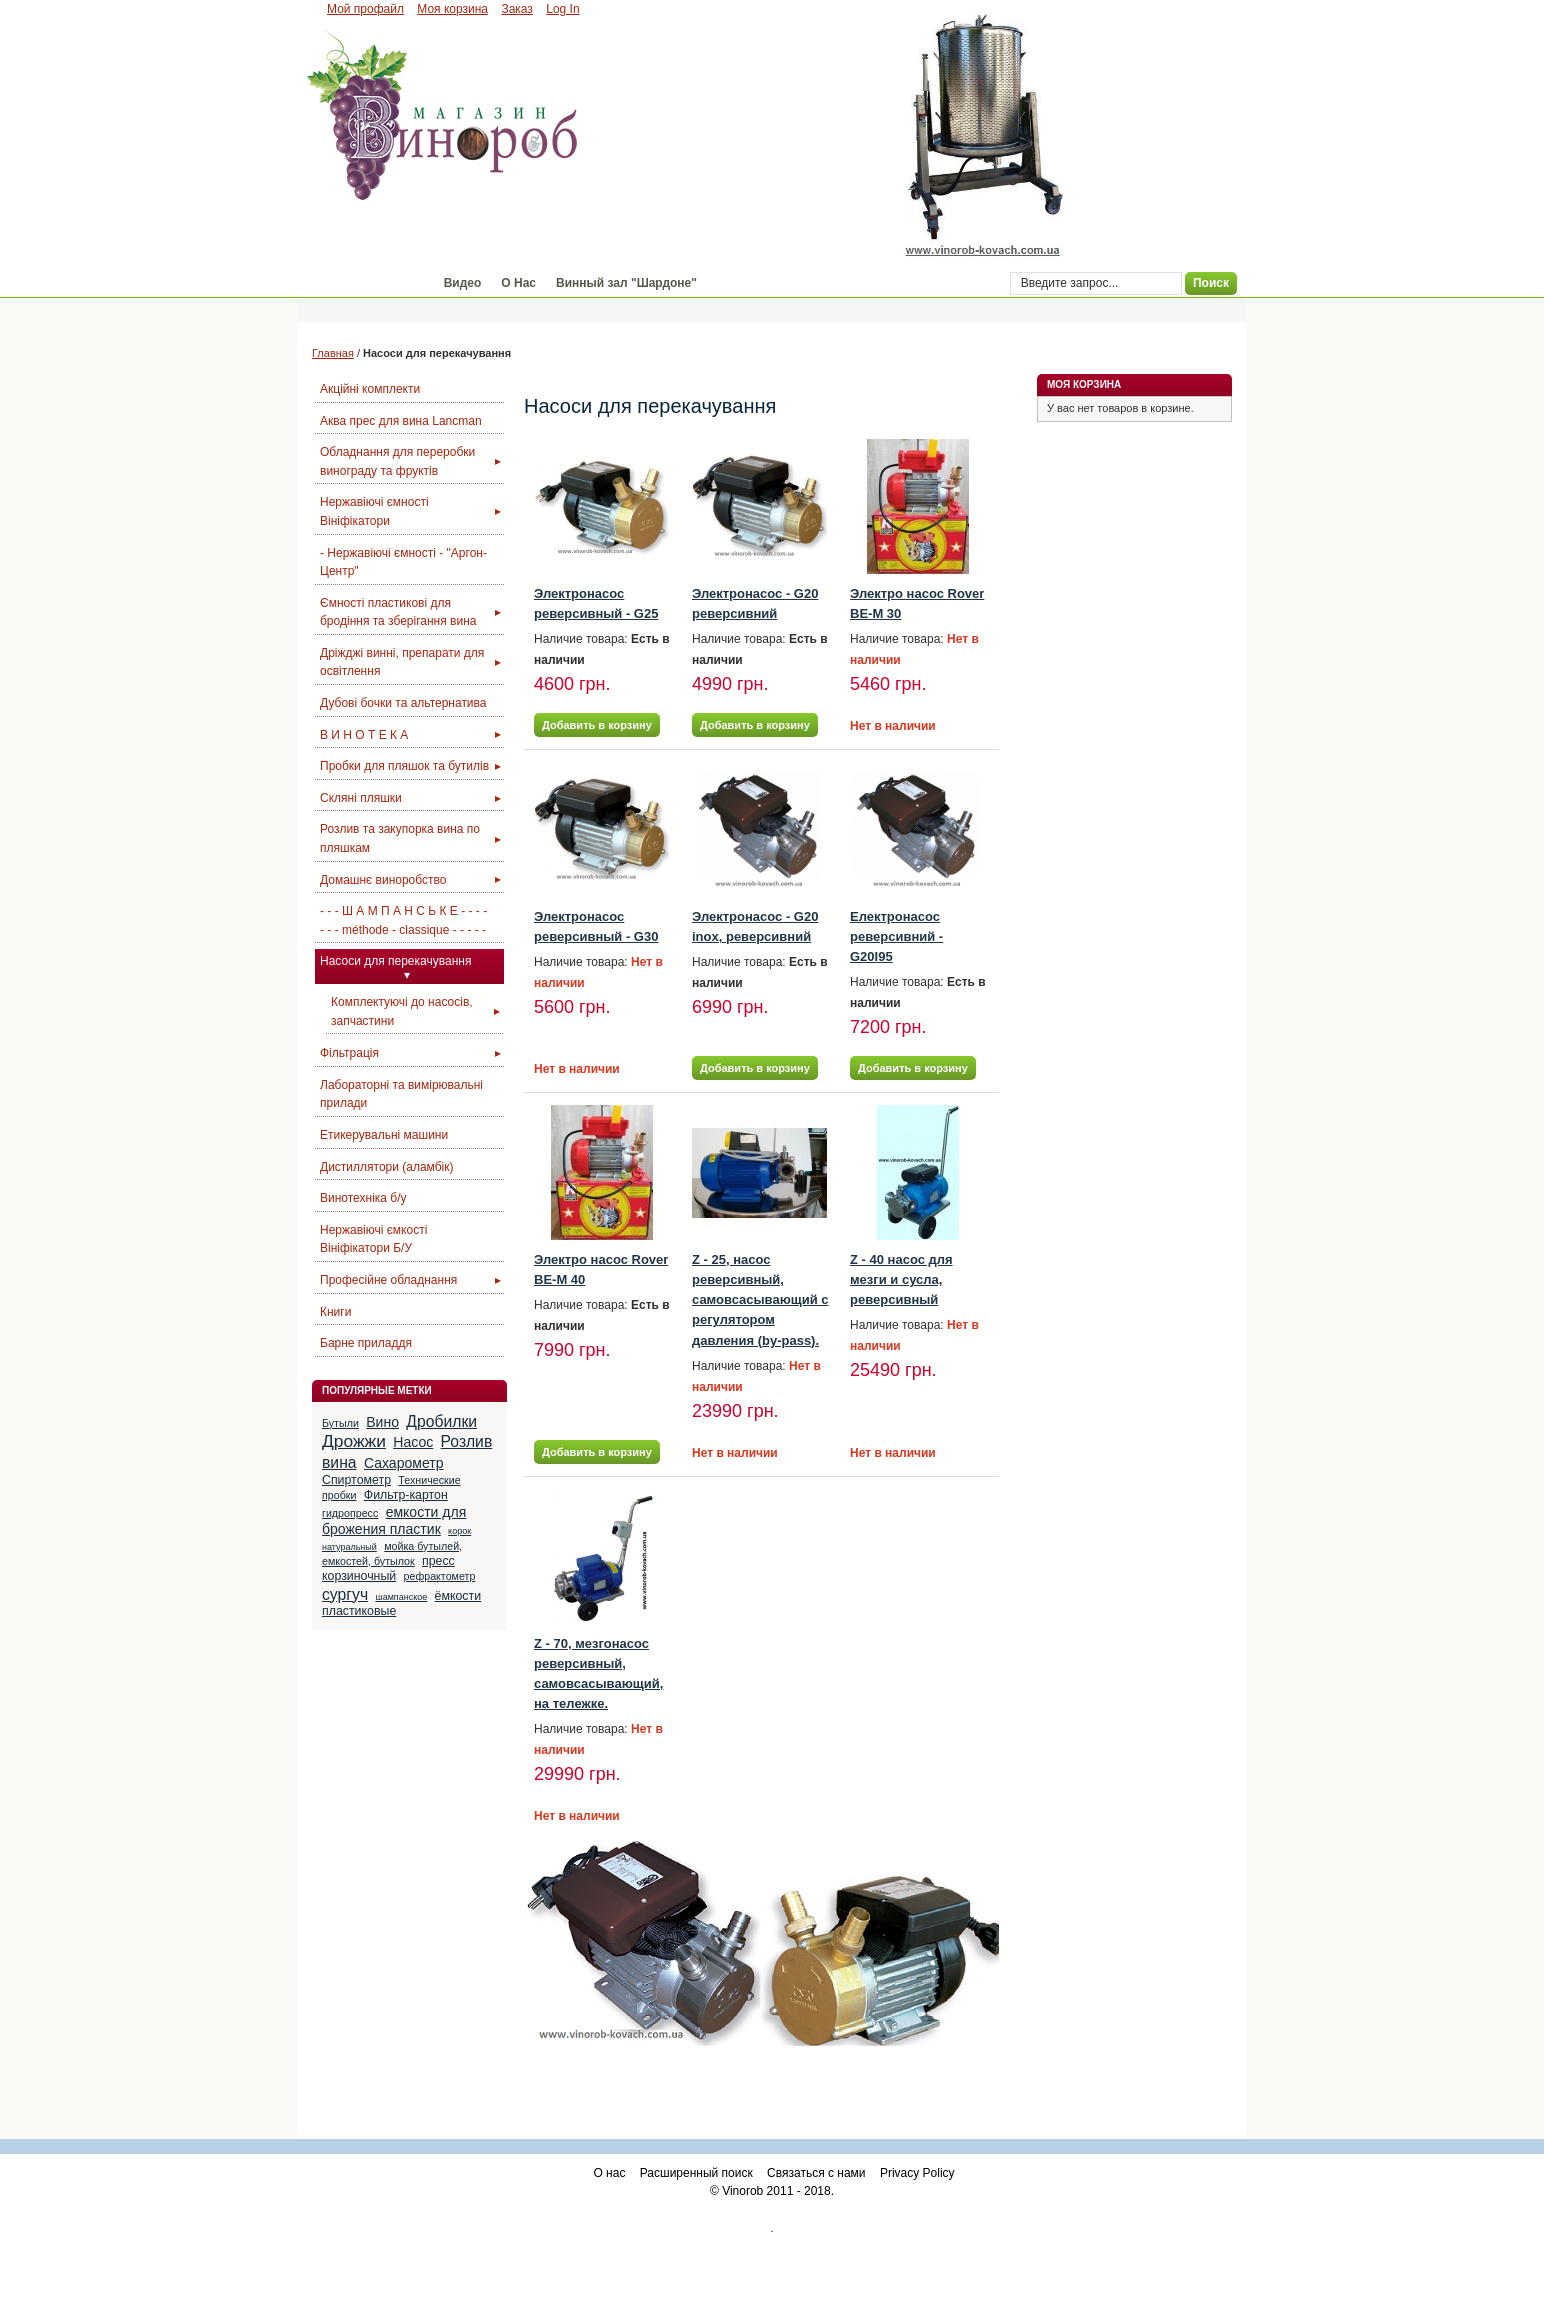  I want to click on емкости для брожения пластик, so click(394, 1521).